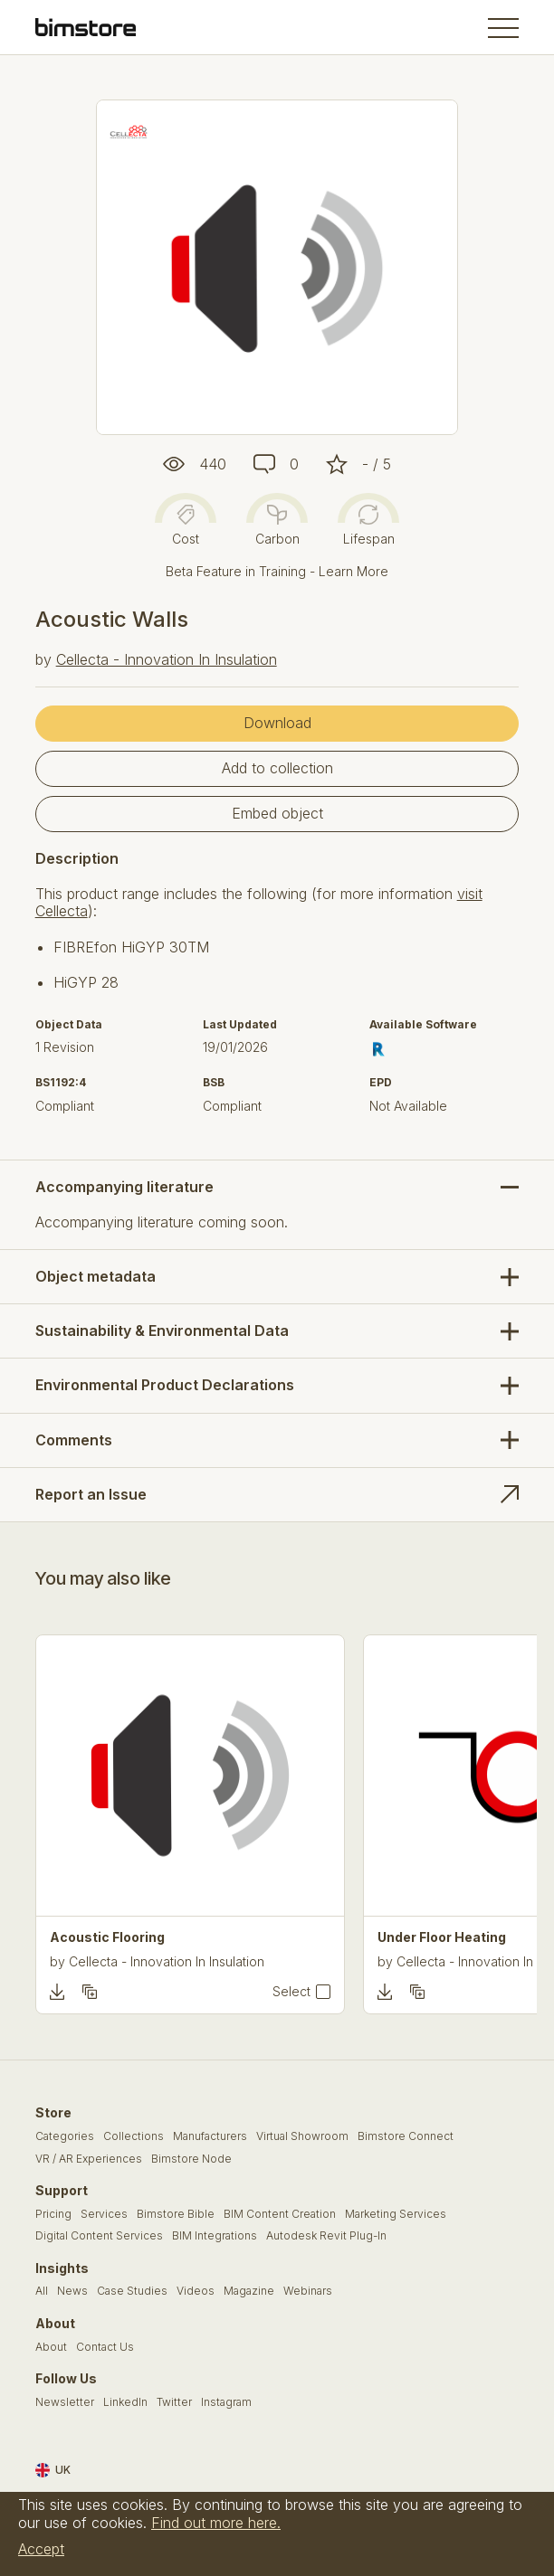  I want to click on Bimstore Node, so click(191, 2159).